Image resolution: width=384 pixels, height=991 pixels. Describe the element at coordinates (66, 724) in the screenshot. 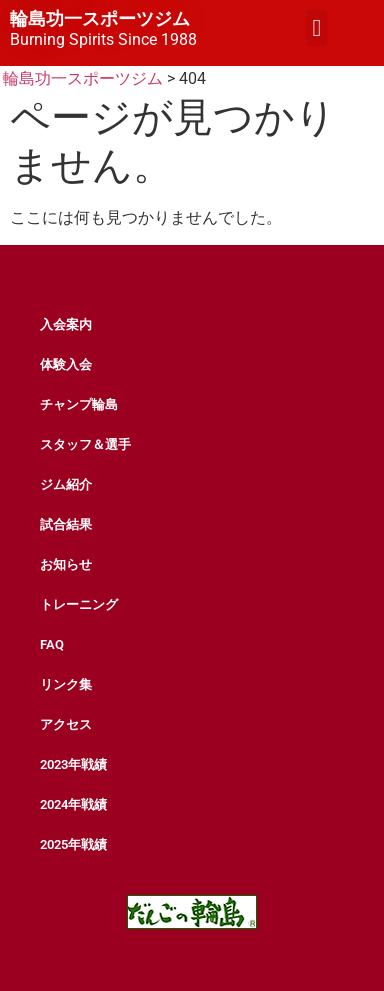

I see `アクセス` at that location.